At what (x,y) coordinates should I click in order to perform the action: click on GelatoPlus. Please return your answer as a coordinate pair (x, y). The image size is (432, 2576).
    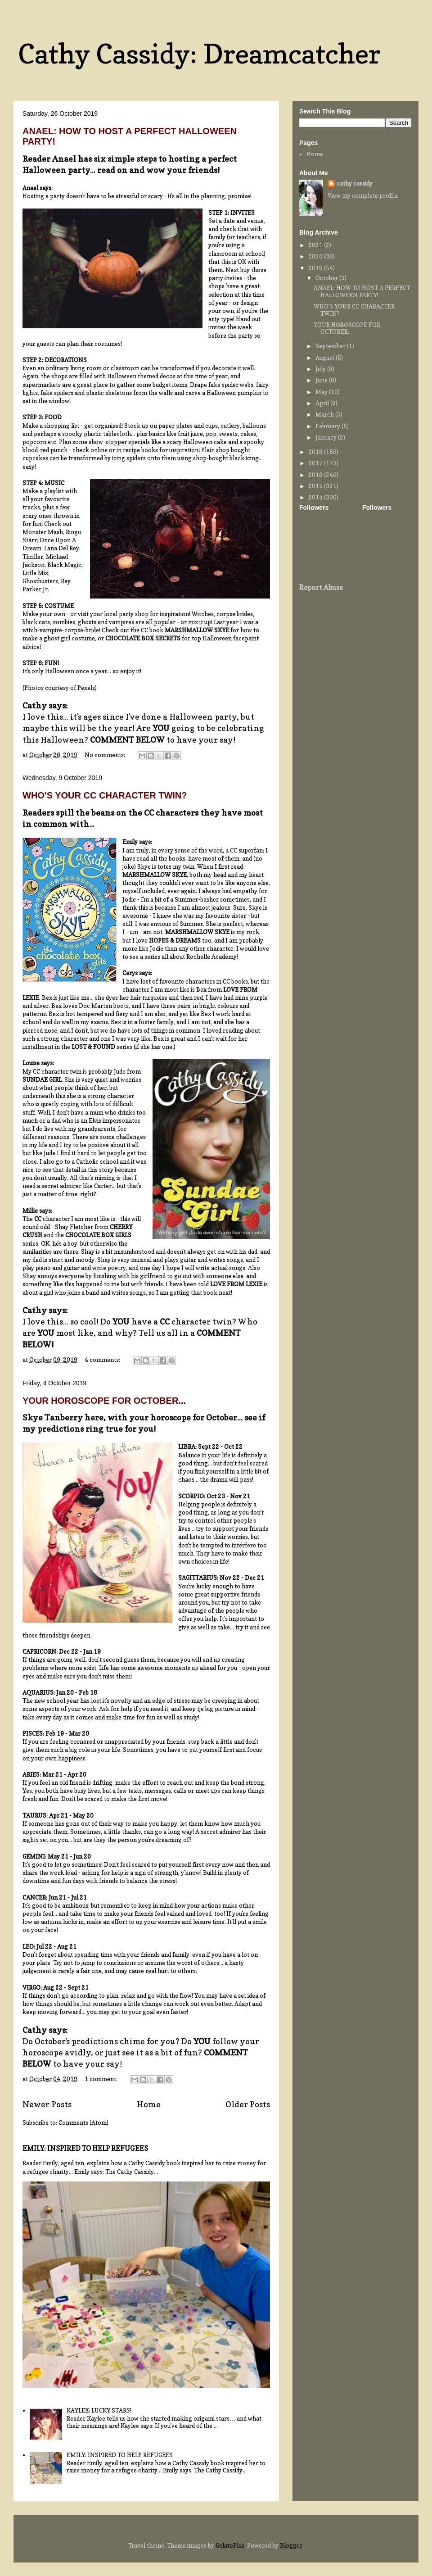
    Looking at the image, I should click on (230, 2545).